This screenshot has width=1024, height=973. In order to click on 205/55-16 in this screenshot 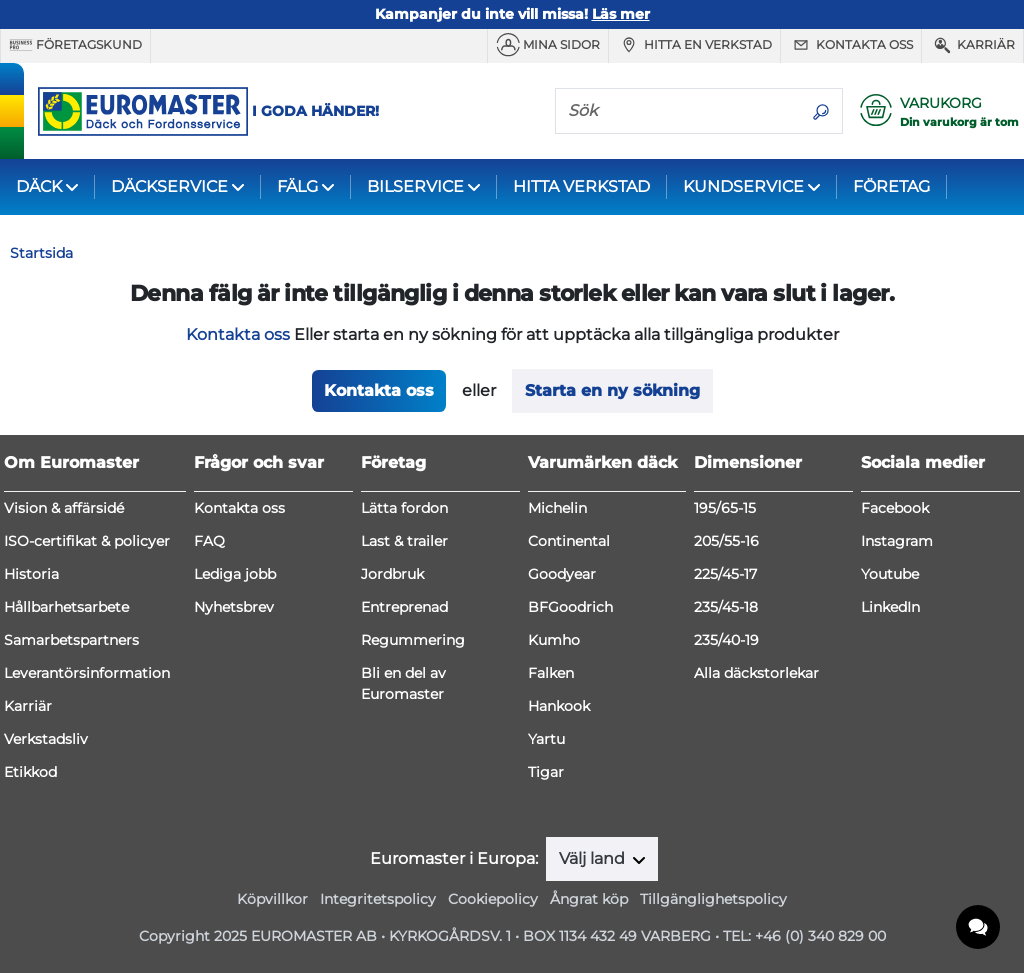, I will do `click(726, 541)`.